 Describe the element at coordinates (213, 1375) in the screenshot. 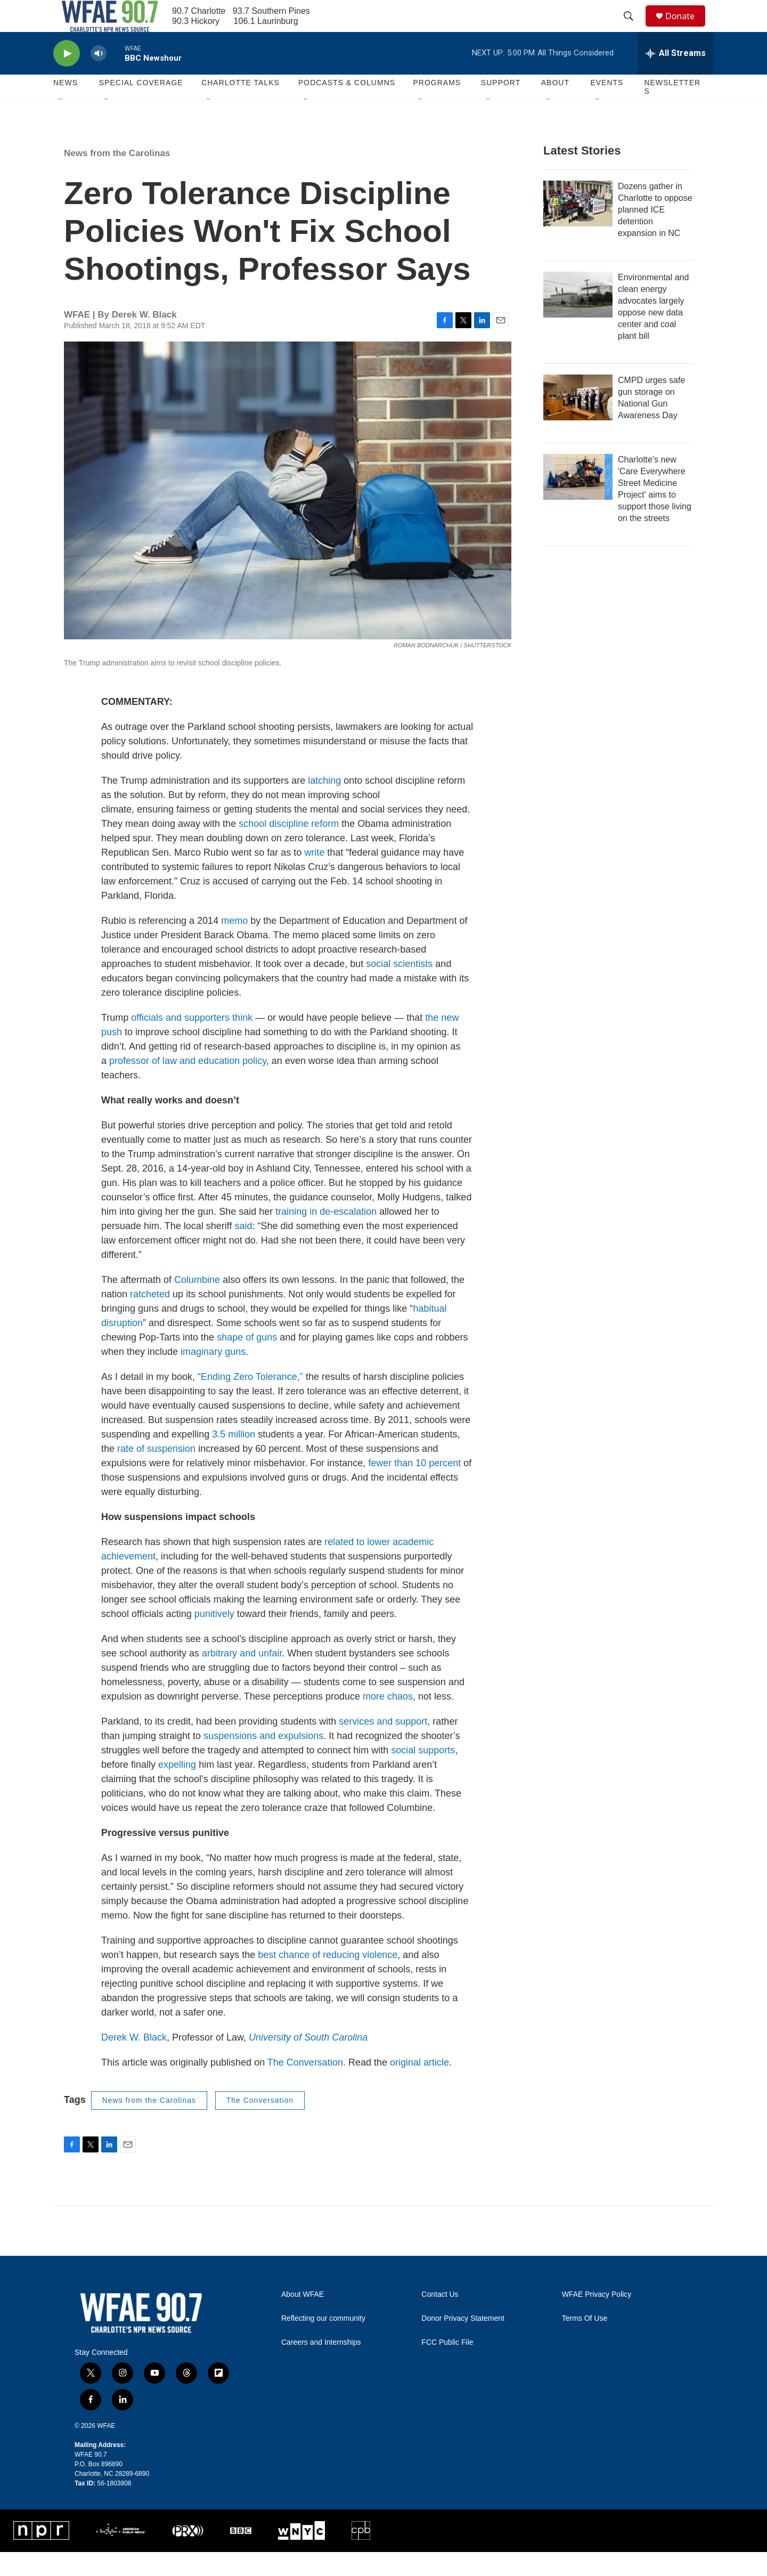

I see `imaginary guns` at that location.